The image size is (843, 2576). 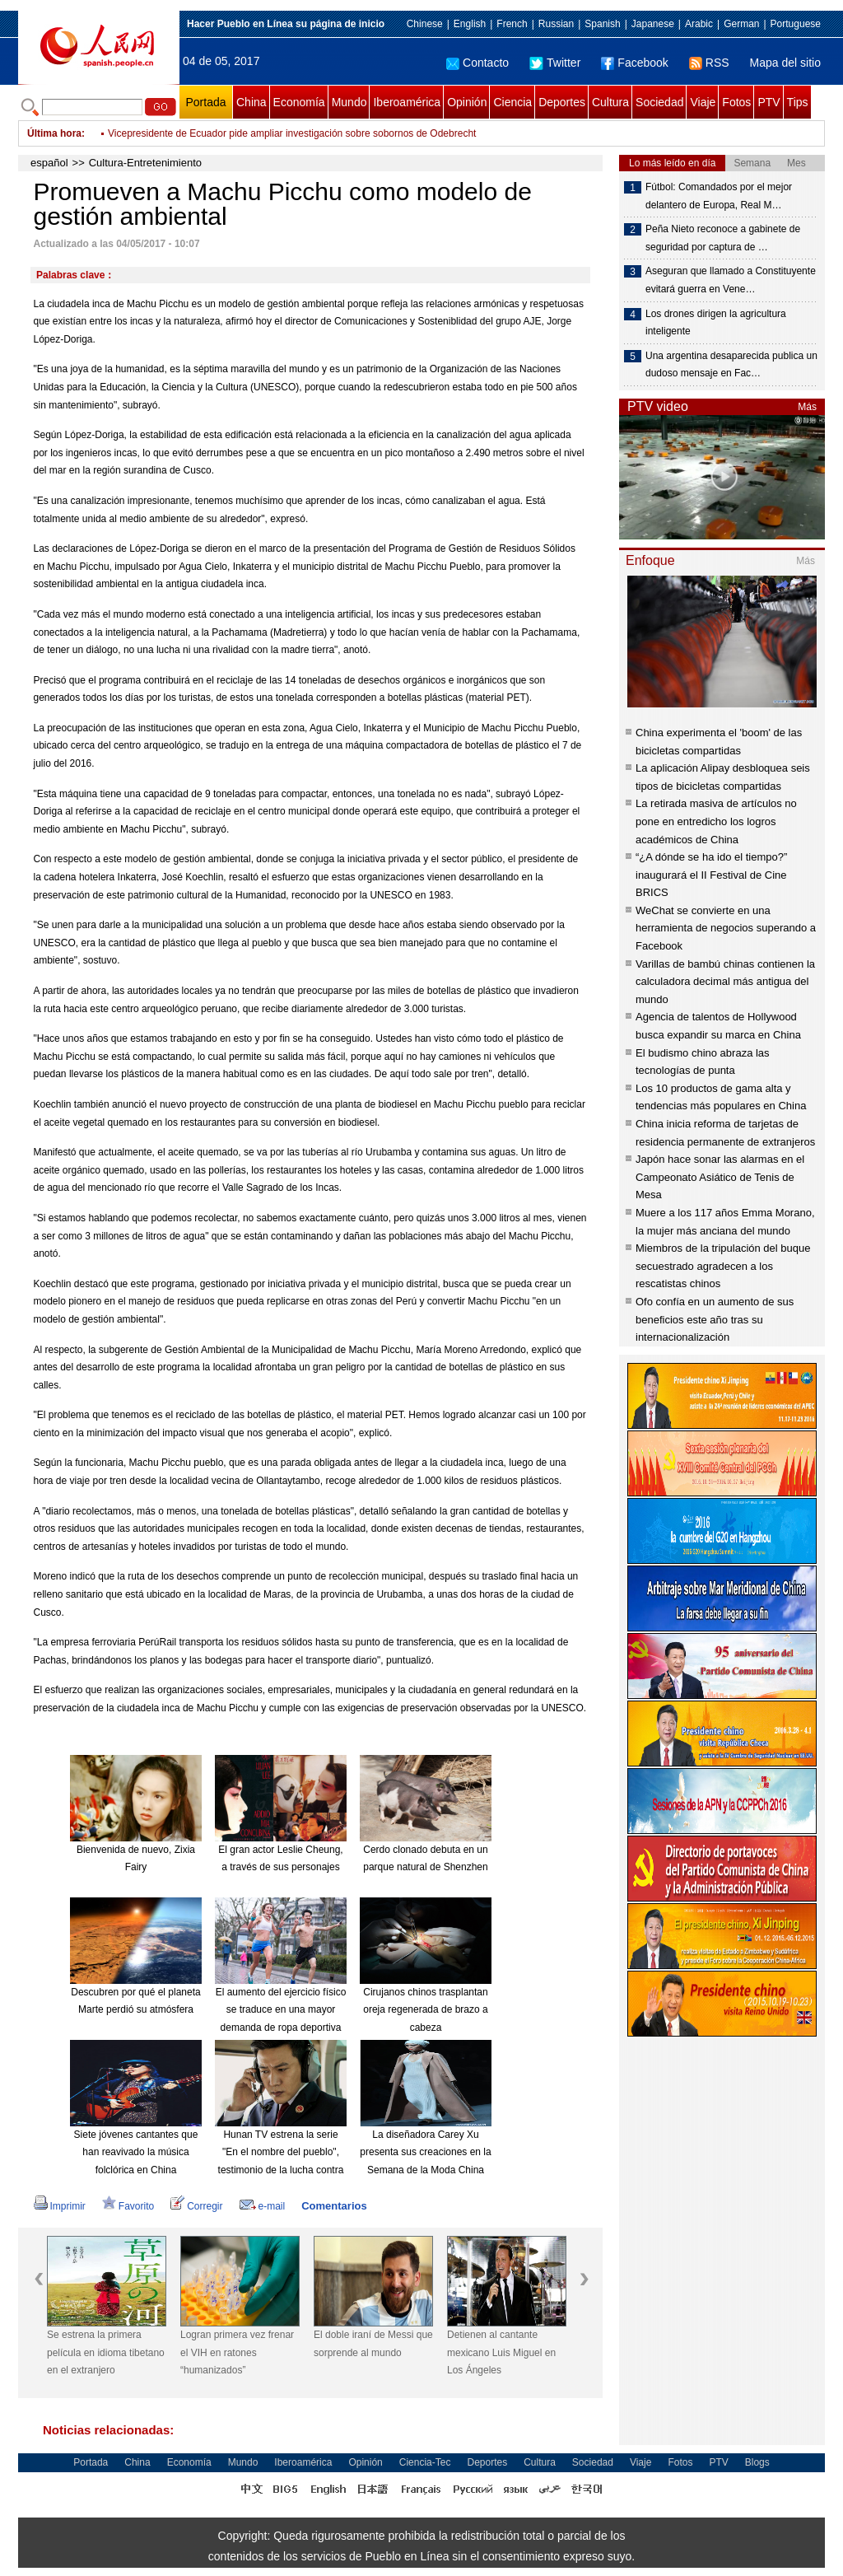 I want to click on Corregir, so click(x=196, y=2206).